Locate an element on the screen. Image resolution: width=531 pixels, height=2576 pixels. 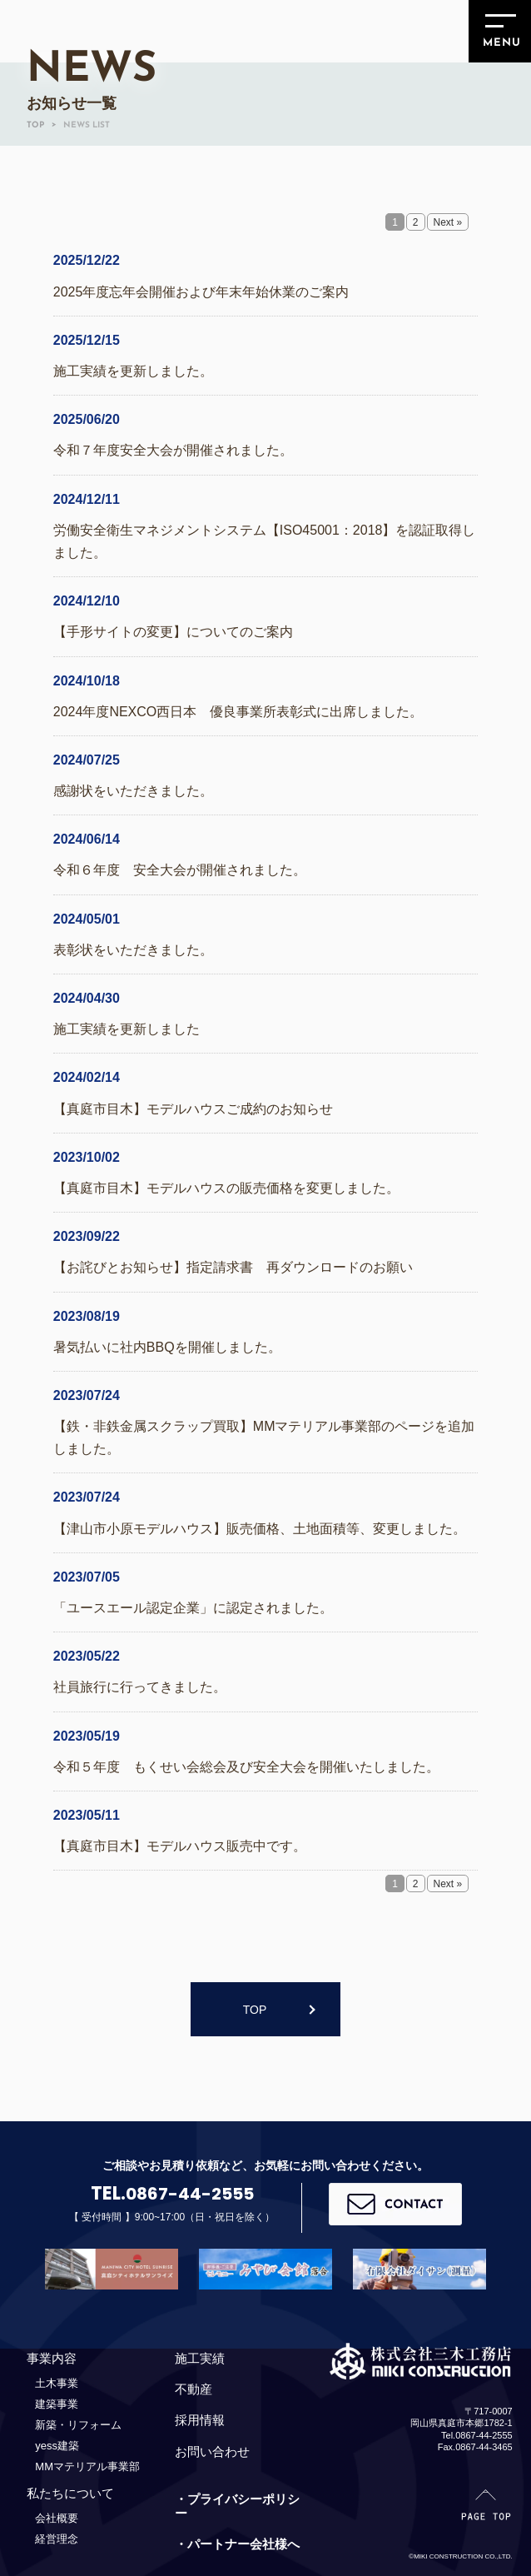
令和５年度 もくせい会総会及び安全大会を開催いたしました。 is located at coordinates (246, 1767).